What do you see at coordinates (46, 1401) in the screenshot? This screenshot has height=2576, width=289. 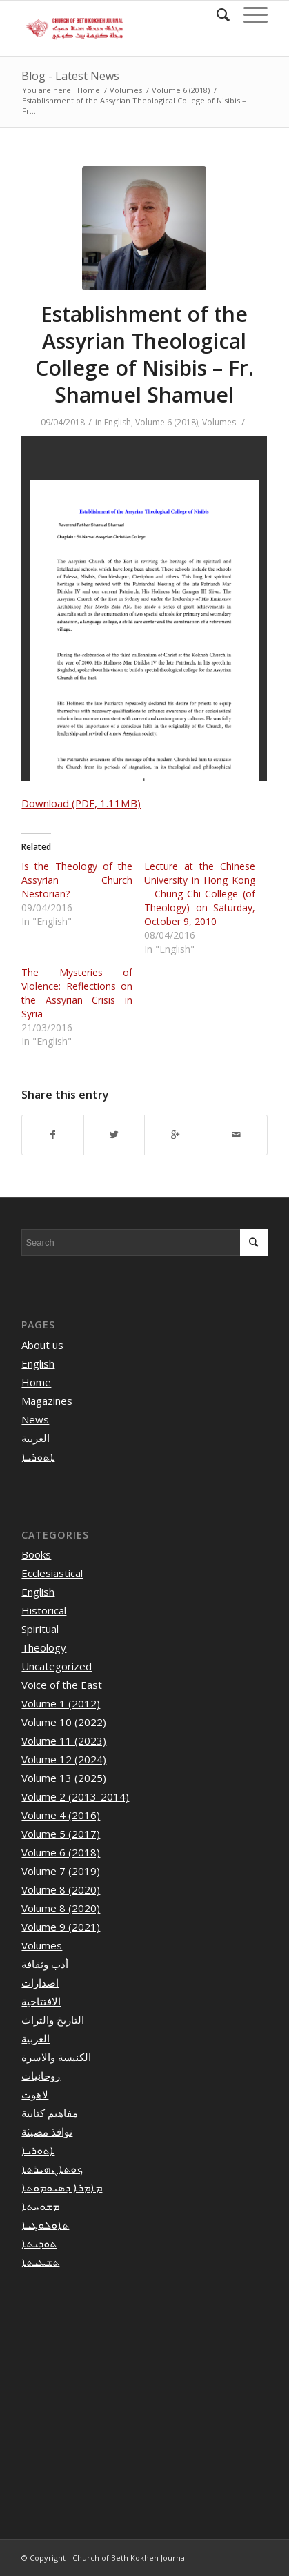 I see `Magazines` at bounding box center [46, 1401].